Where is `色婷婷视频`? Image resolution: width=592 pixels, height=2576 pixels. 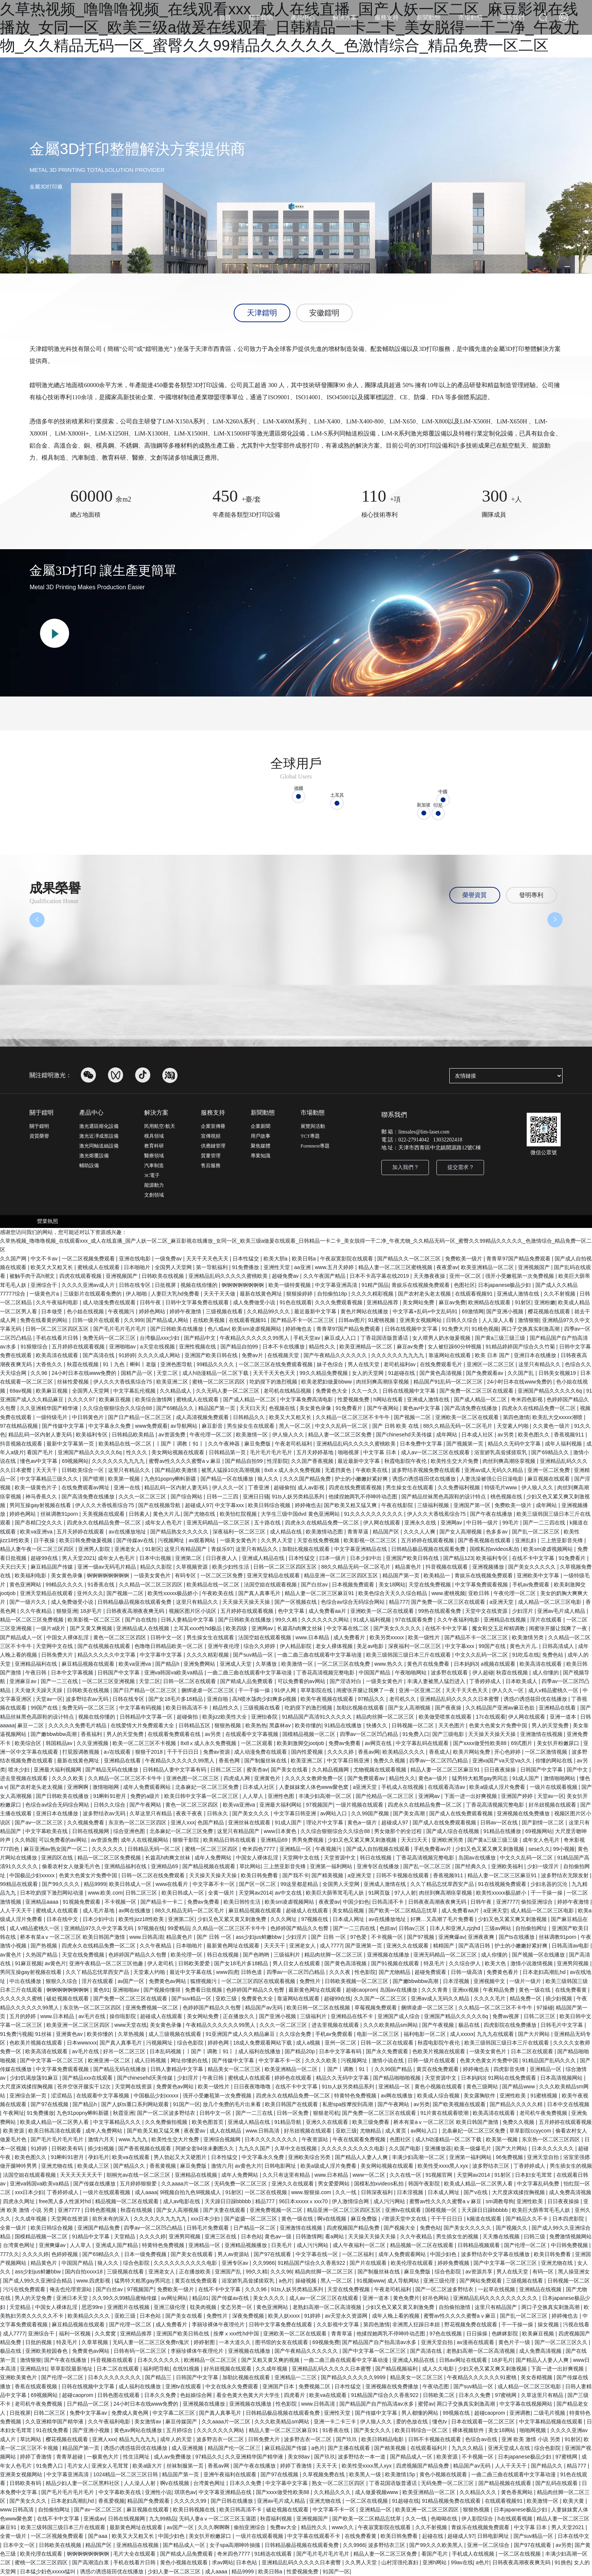
色婷婷视频 is located at coordinates (65, 2254).